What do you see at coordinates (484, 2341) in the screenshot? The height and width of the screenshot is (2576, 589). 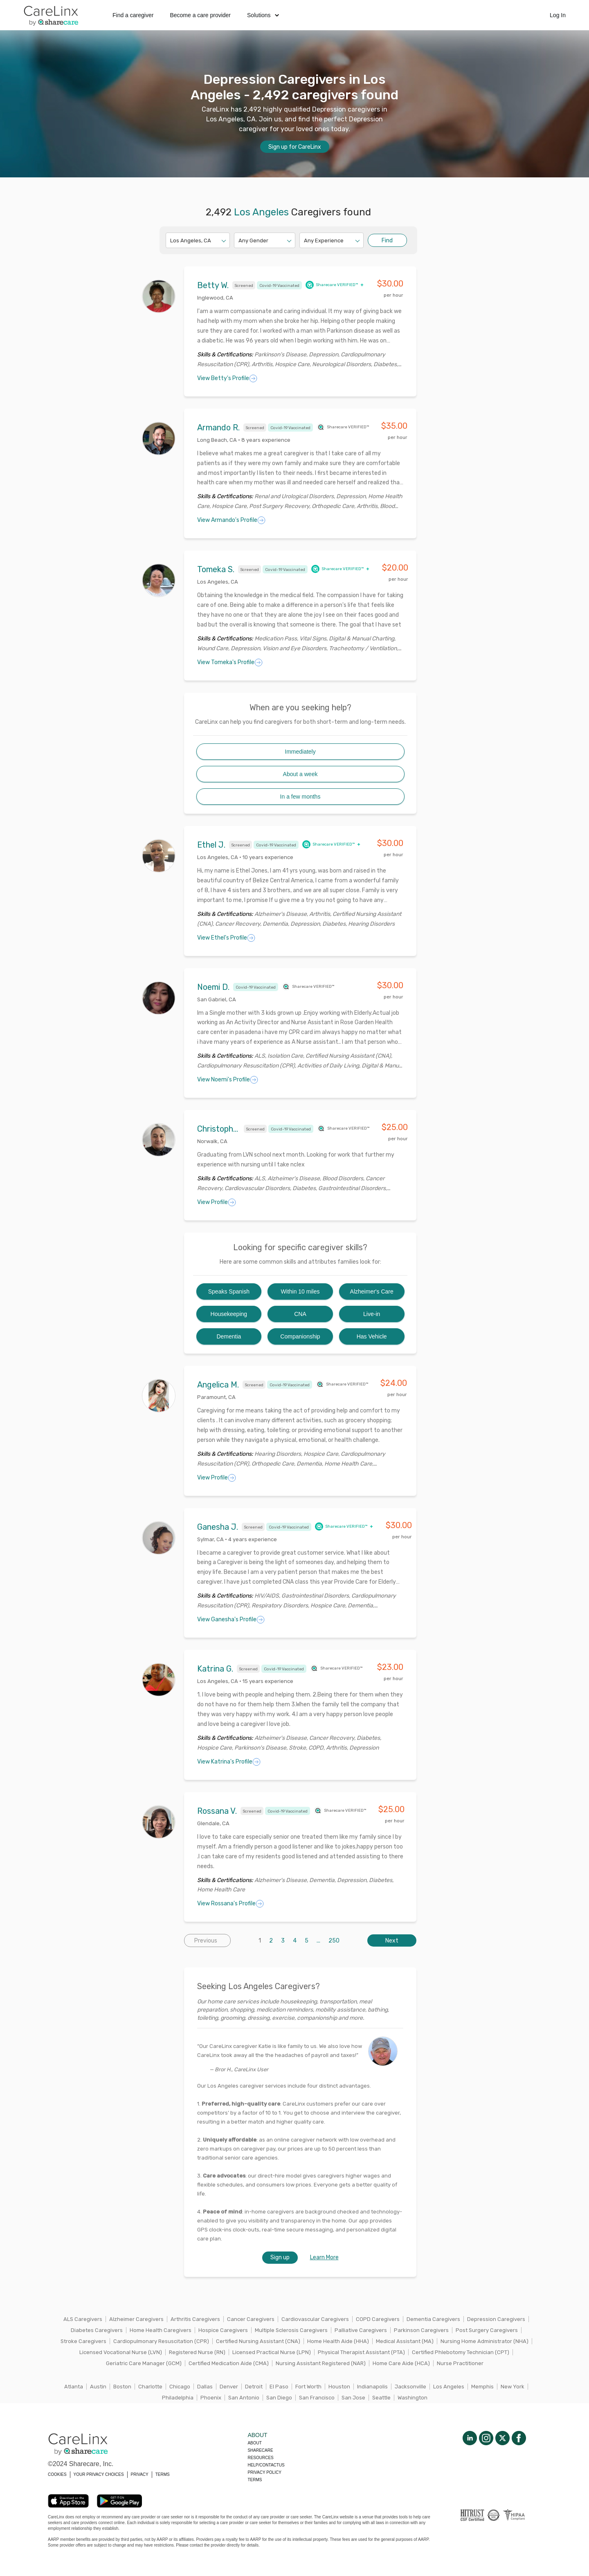 I see `Nursing Home Administrator (NHA)` at bounding box center [484, 2341].